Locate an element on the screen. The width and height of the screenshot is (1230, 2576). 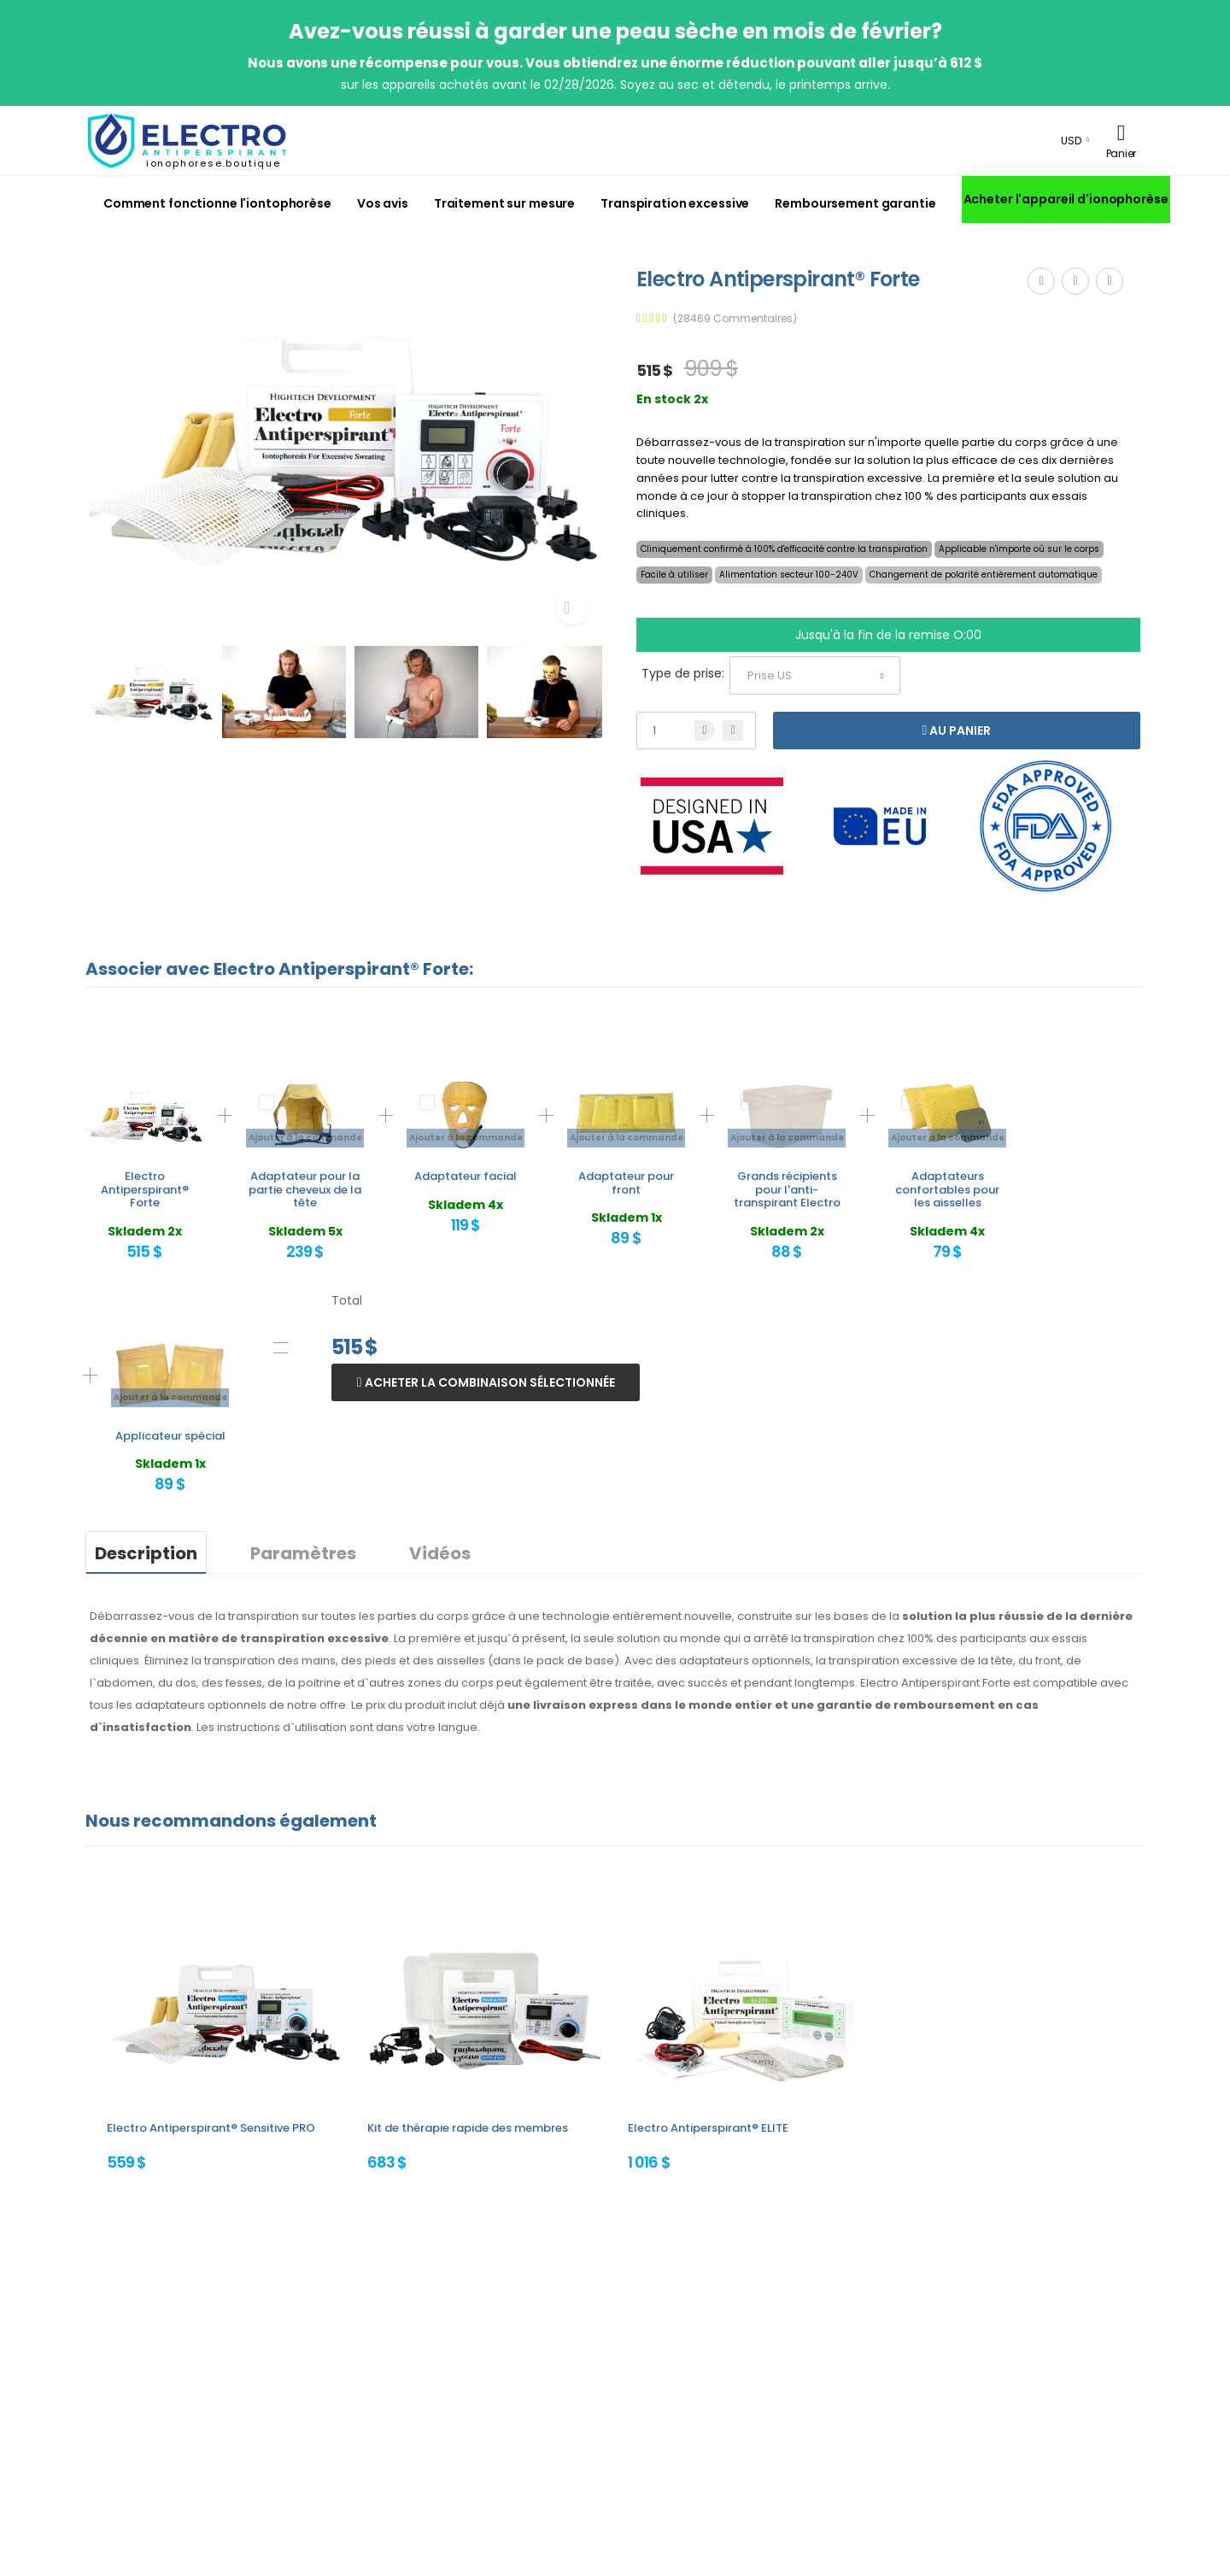
Vos avis is located at coordinates (382, 203).